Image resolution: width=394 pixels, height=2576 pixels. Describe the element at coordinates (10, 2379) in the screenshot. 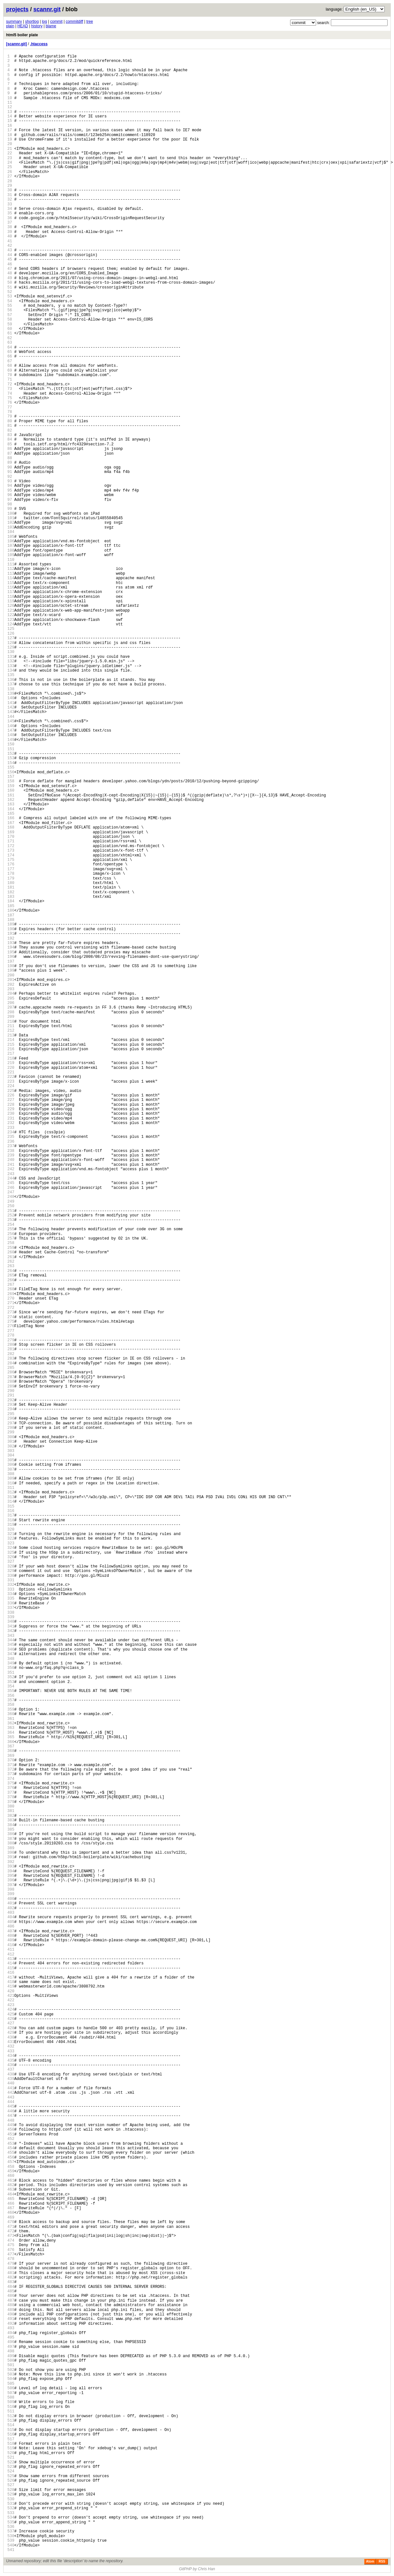

I see `504` at that location.